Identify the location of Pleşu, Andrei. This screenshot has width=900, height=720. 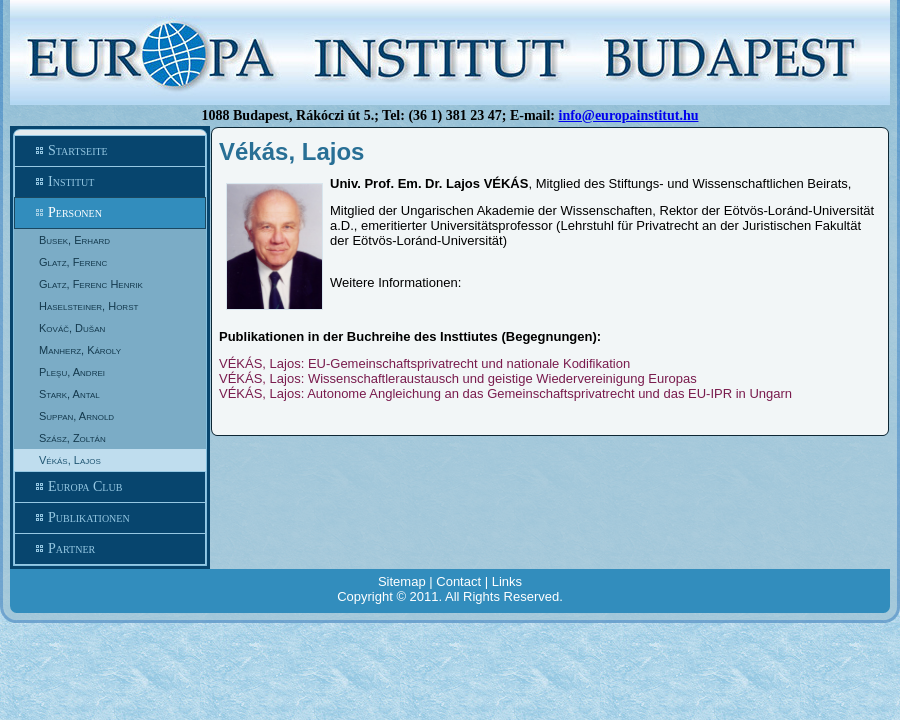
(72, 372).